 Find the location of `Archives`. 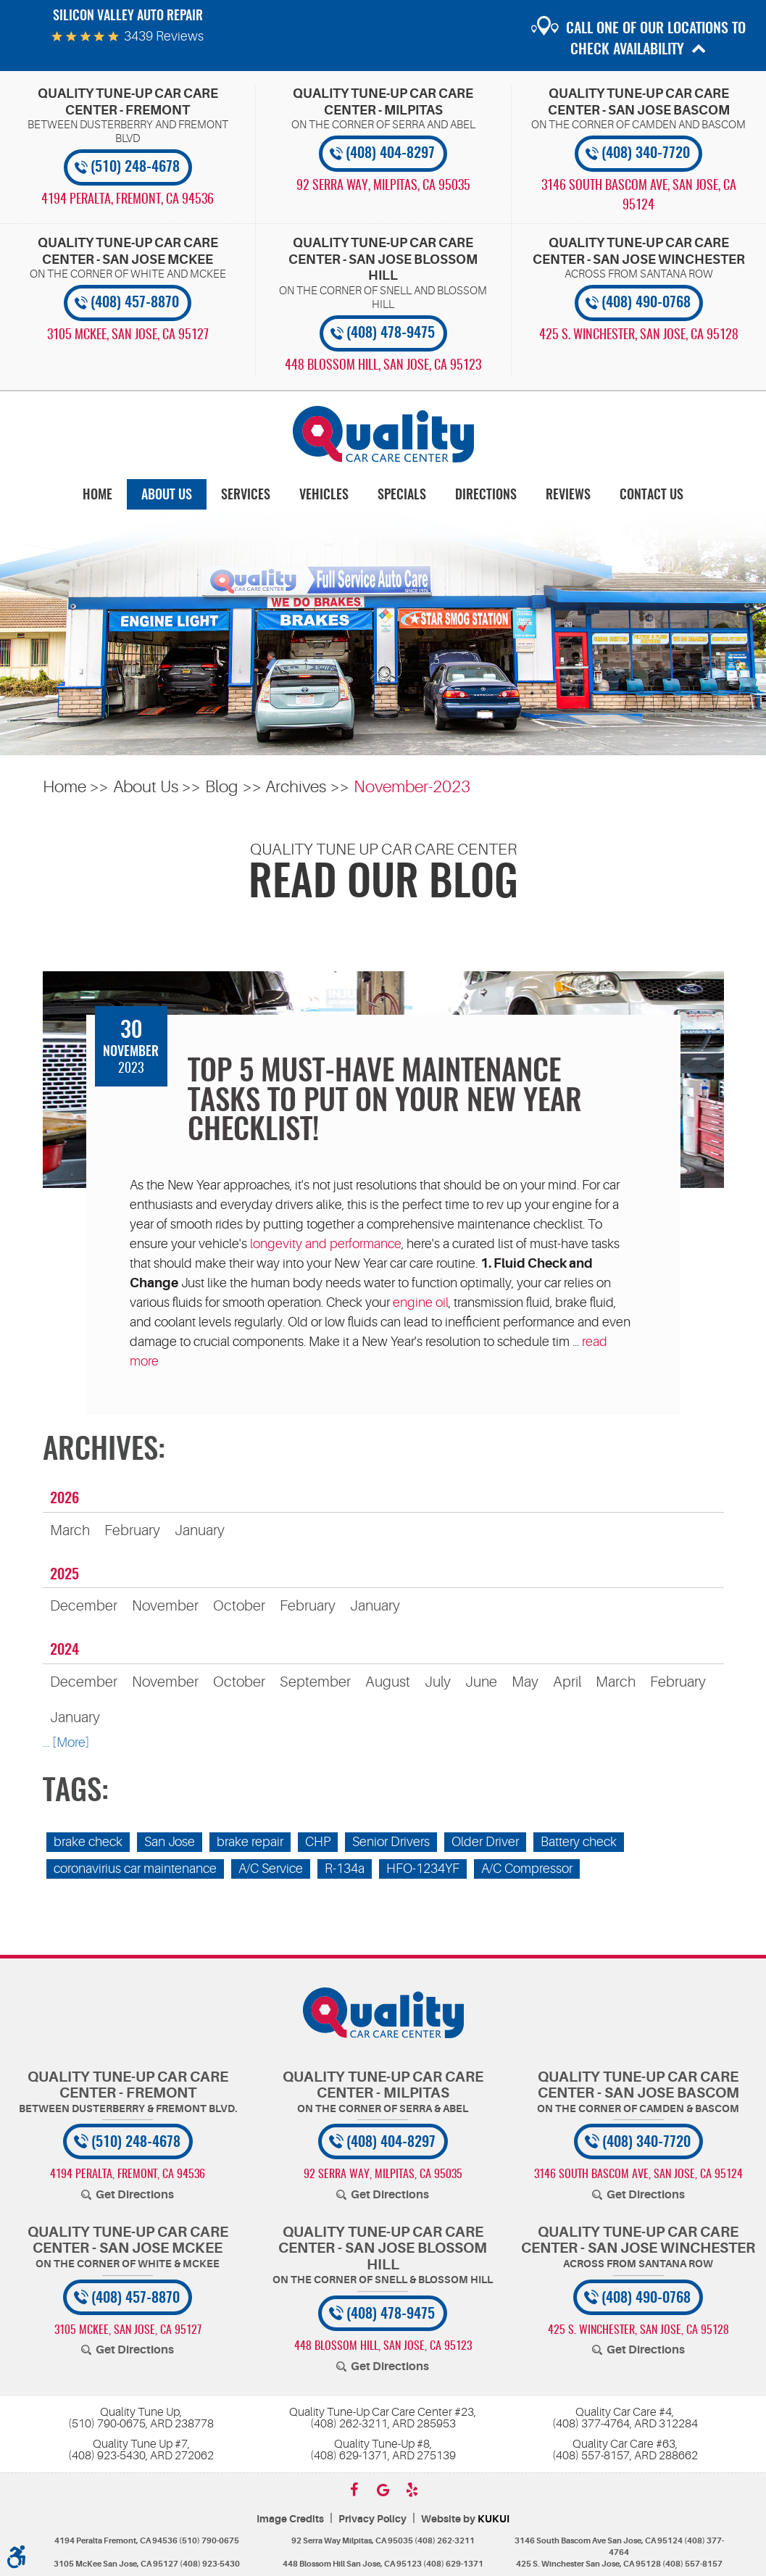

Archives is located at coordinates (295, 787).